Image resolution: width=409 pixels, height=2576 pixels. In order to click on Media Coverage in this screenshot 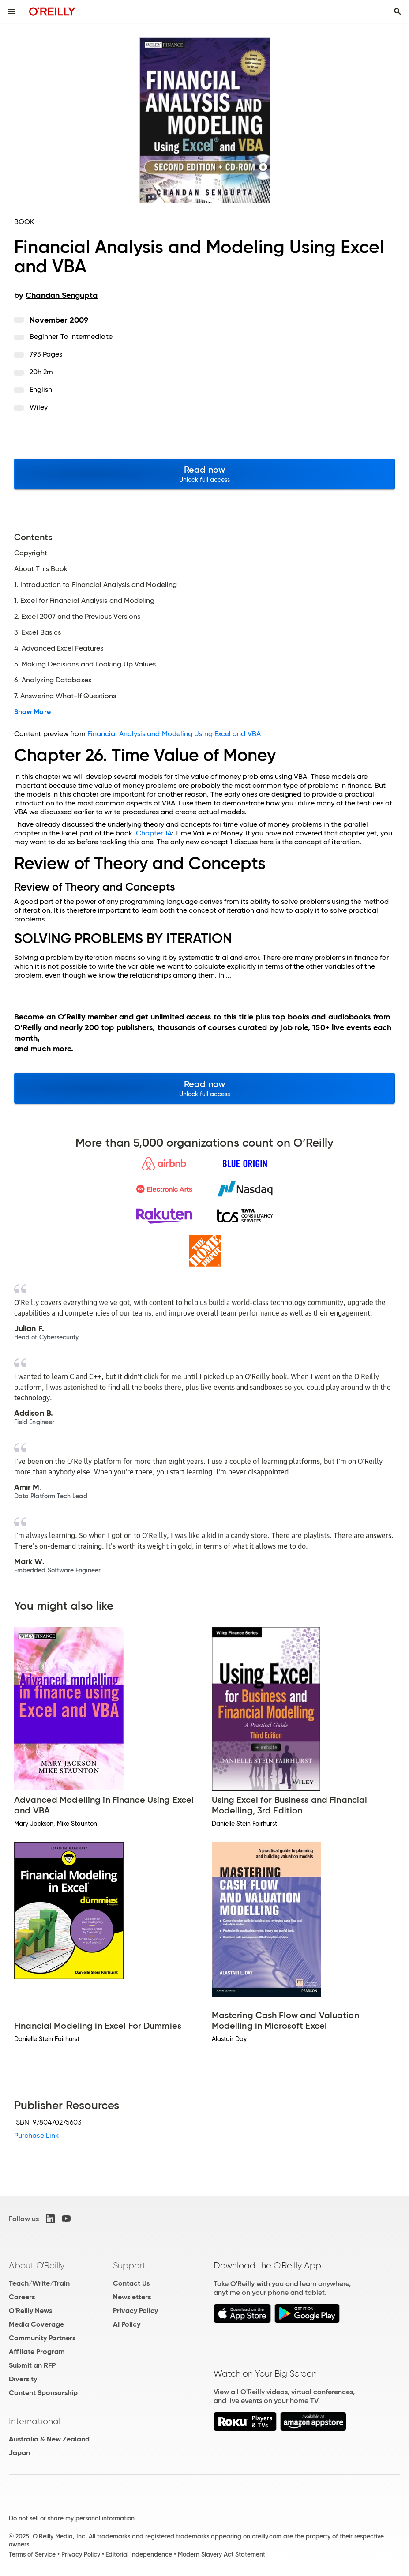, I will do `click(36, 2324)`.